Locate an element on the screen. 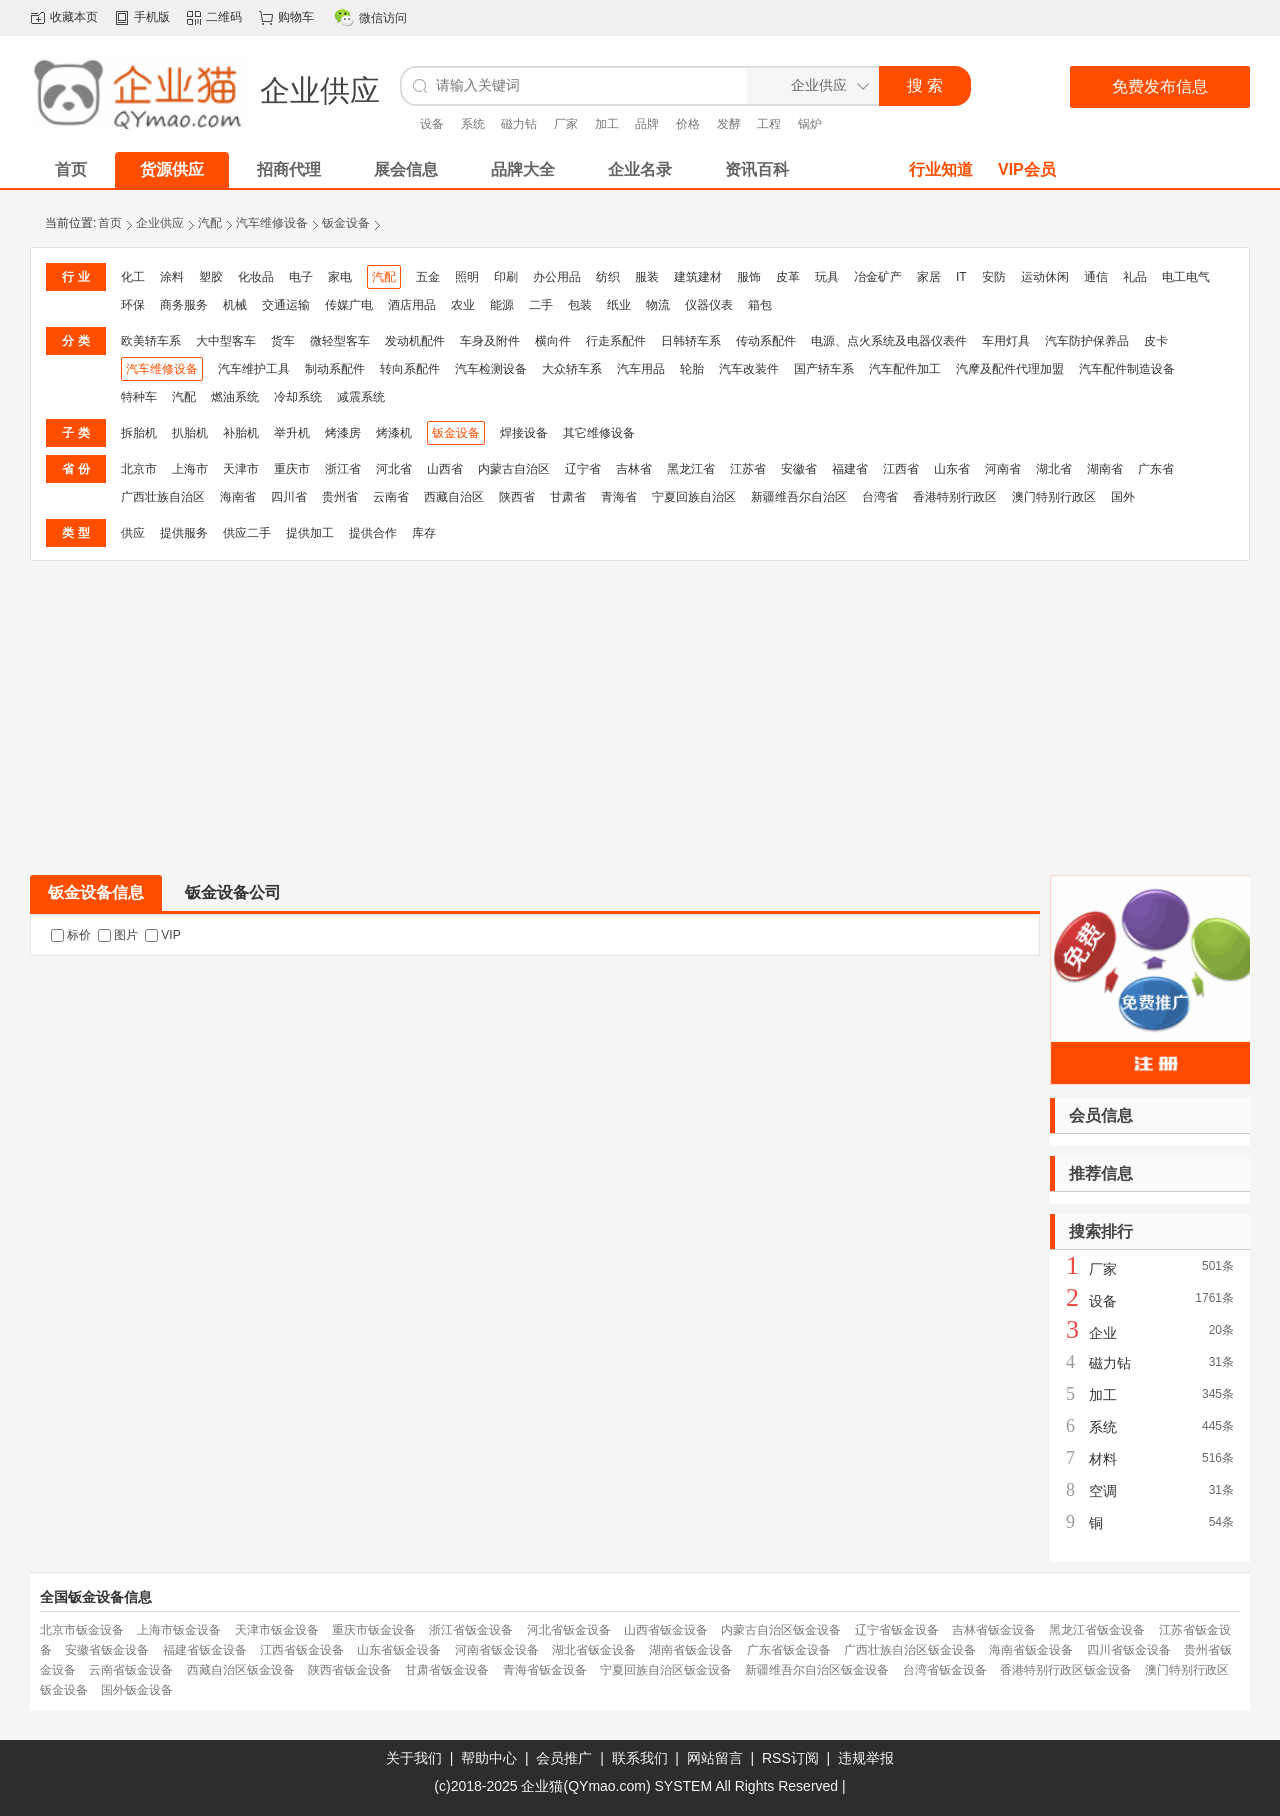 The width and height of the screenshot is (1280, 1816). 运动休闲 is located at coordinates (1045, 277).